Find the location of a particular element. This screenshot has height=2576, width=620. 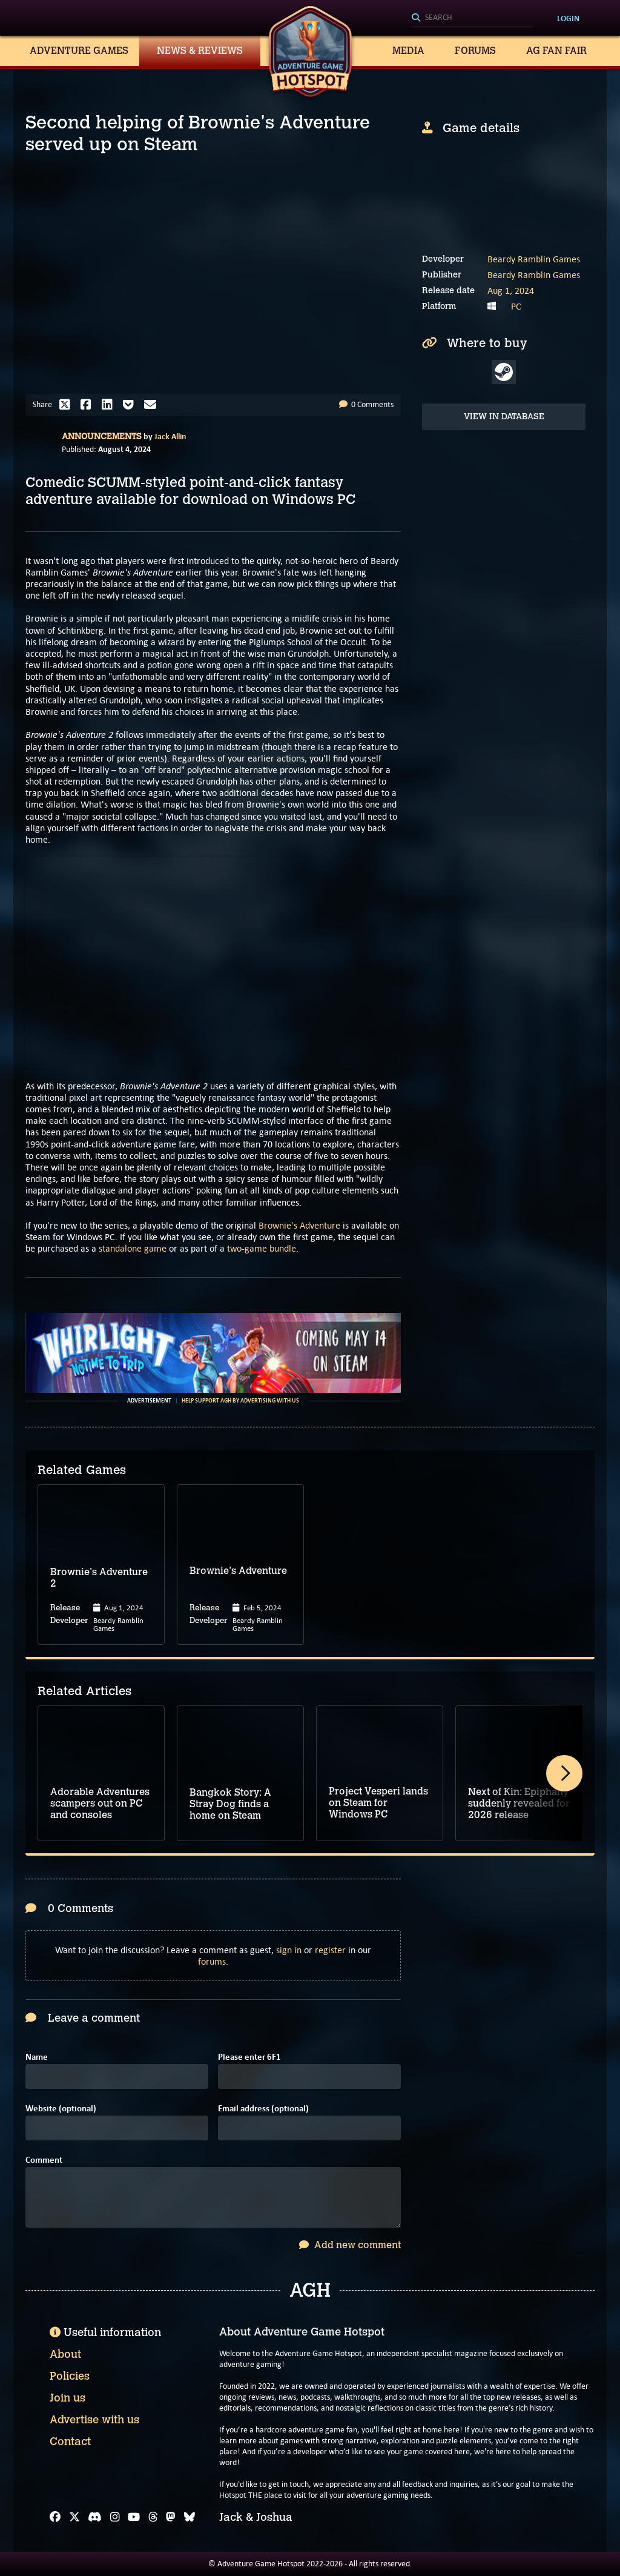

Help support AGH by advertising with us is located at coordinates (240, 1401).